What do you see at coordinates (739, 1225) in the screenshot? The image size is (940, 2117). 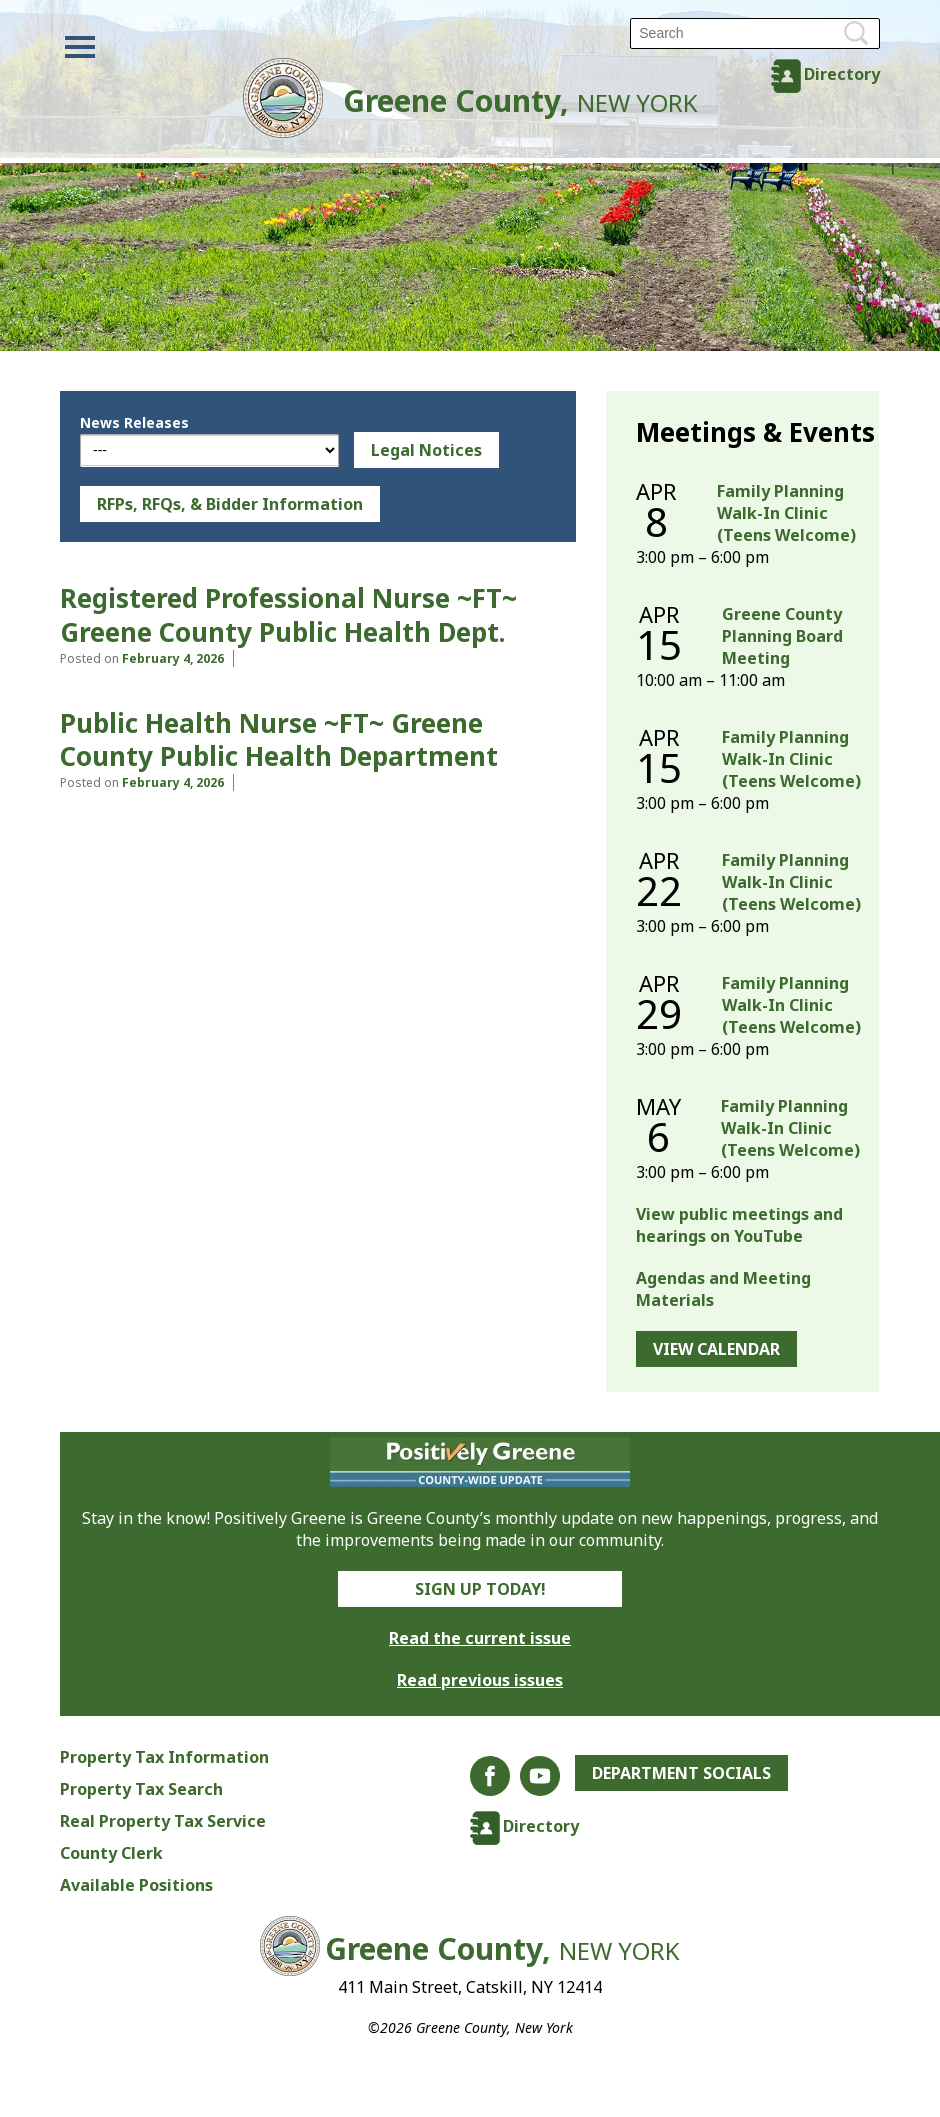 I see `View public meetings and hearings on YouTube` at bounding box center [739, 1225].